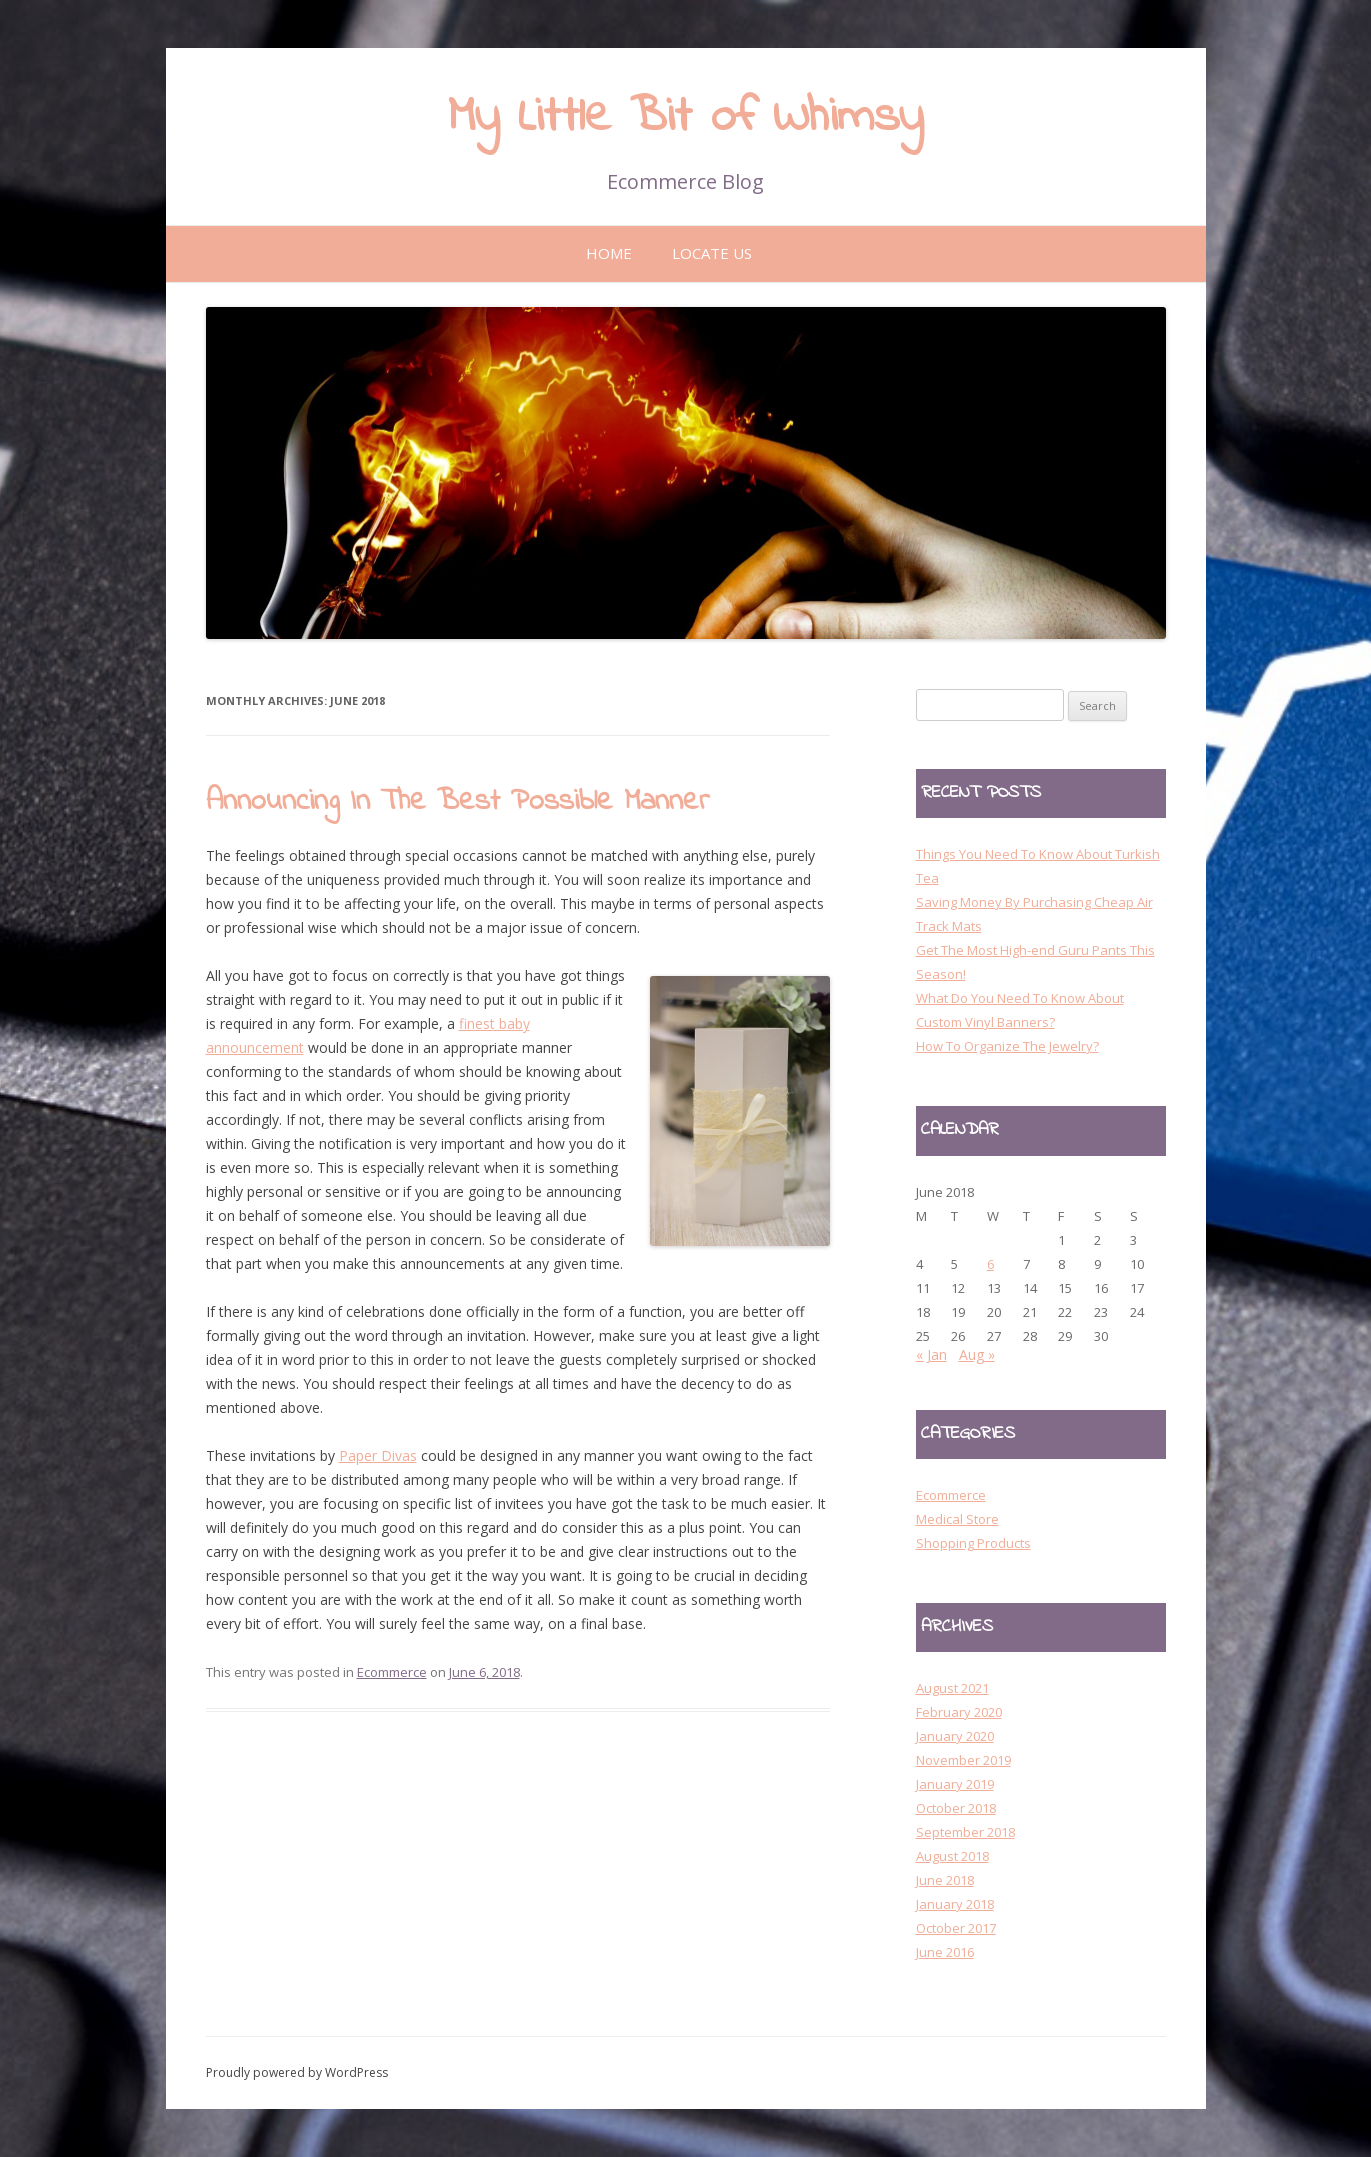 Image resolution: width=1371 pixels, height=2157 pixels. What do you see at coordinates (977, 1354) in the screenshot?
I see `Aug »` at bounding box center [977, 1354].